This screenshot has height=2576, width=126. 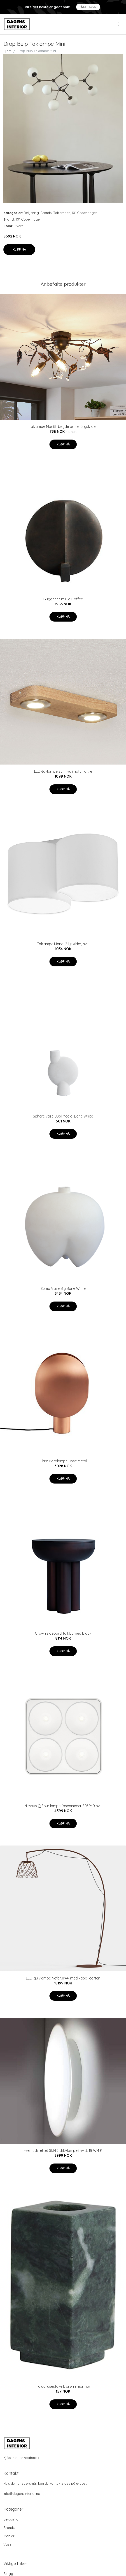 What do you see at coordinates (8, 2573) in the screenshot?
I see `Blogg` at bounding box center [8, 2573].